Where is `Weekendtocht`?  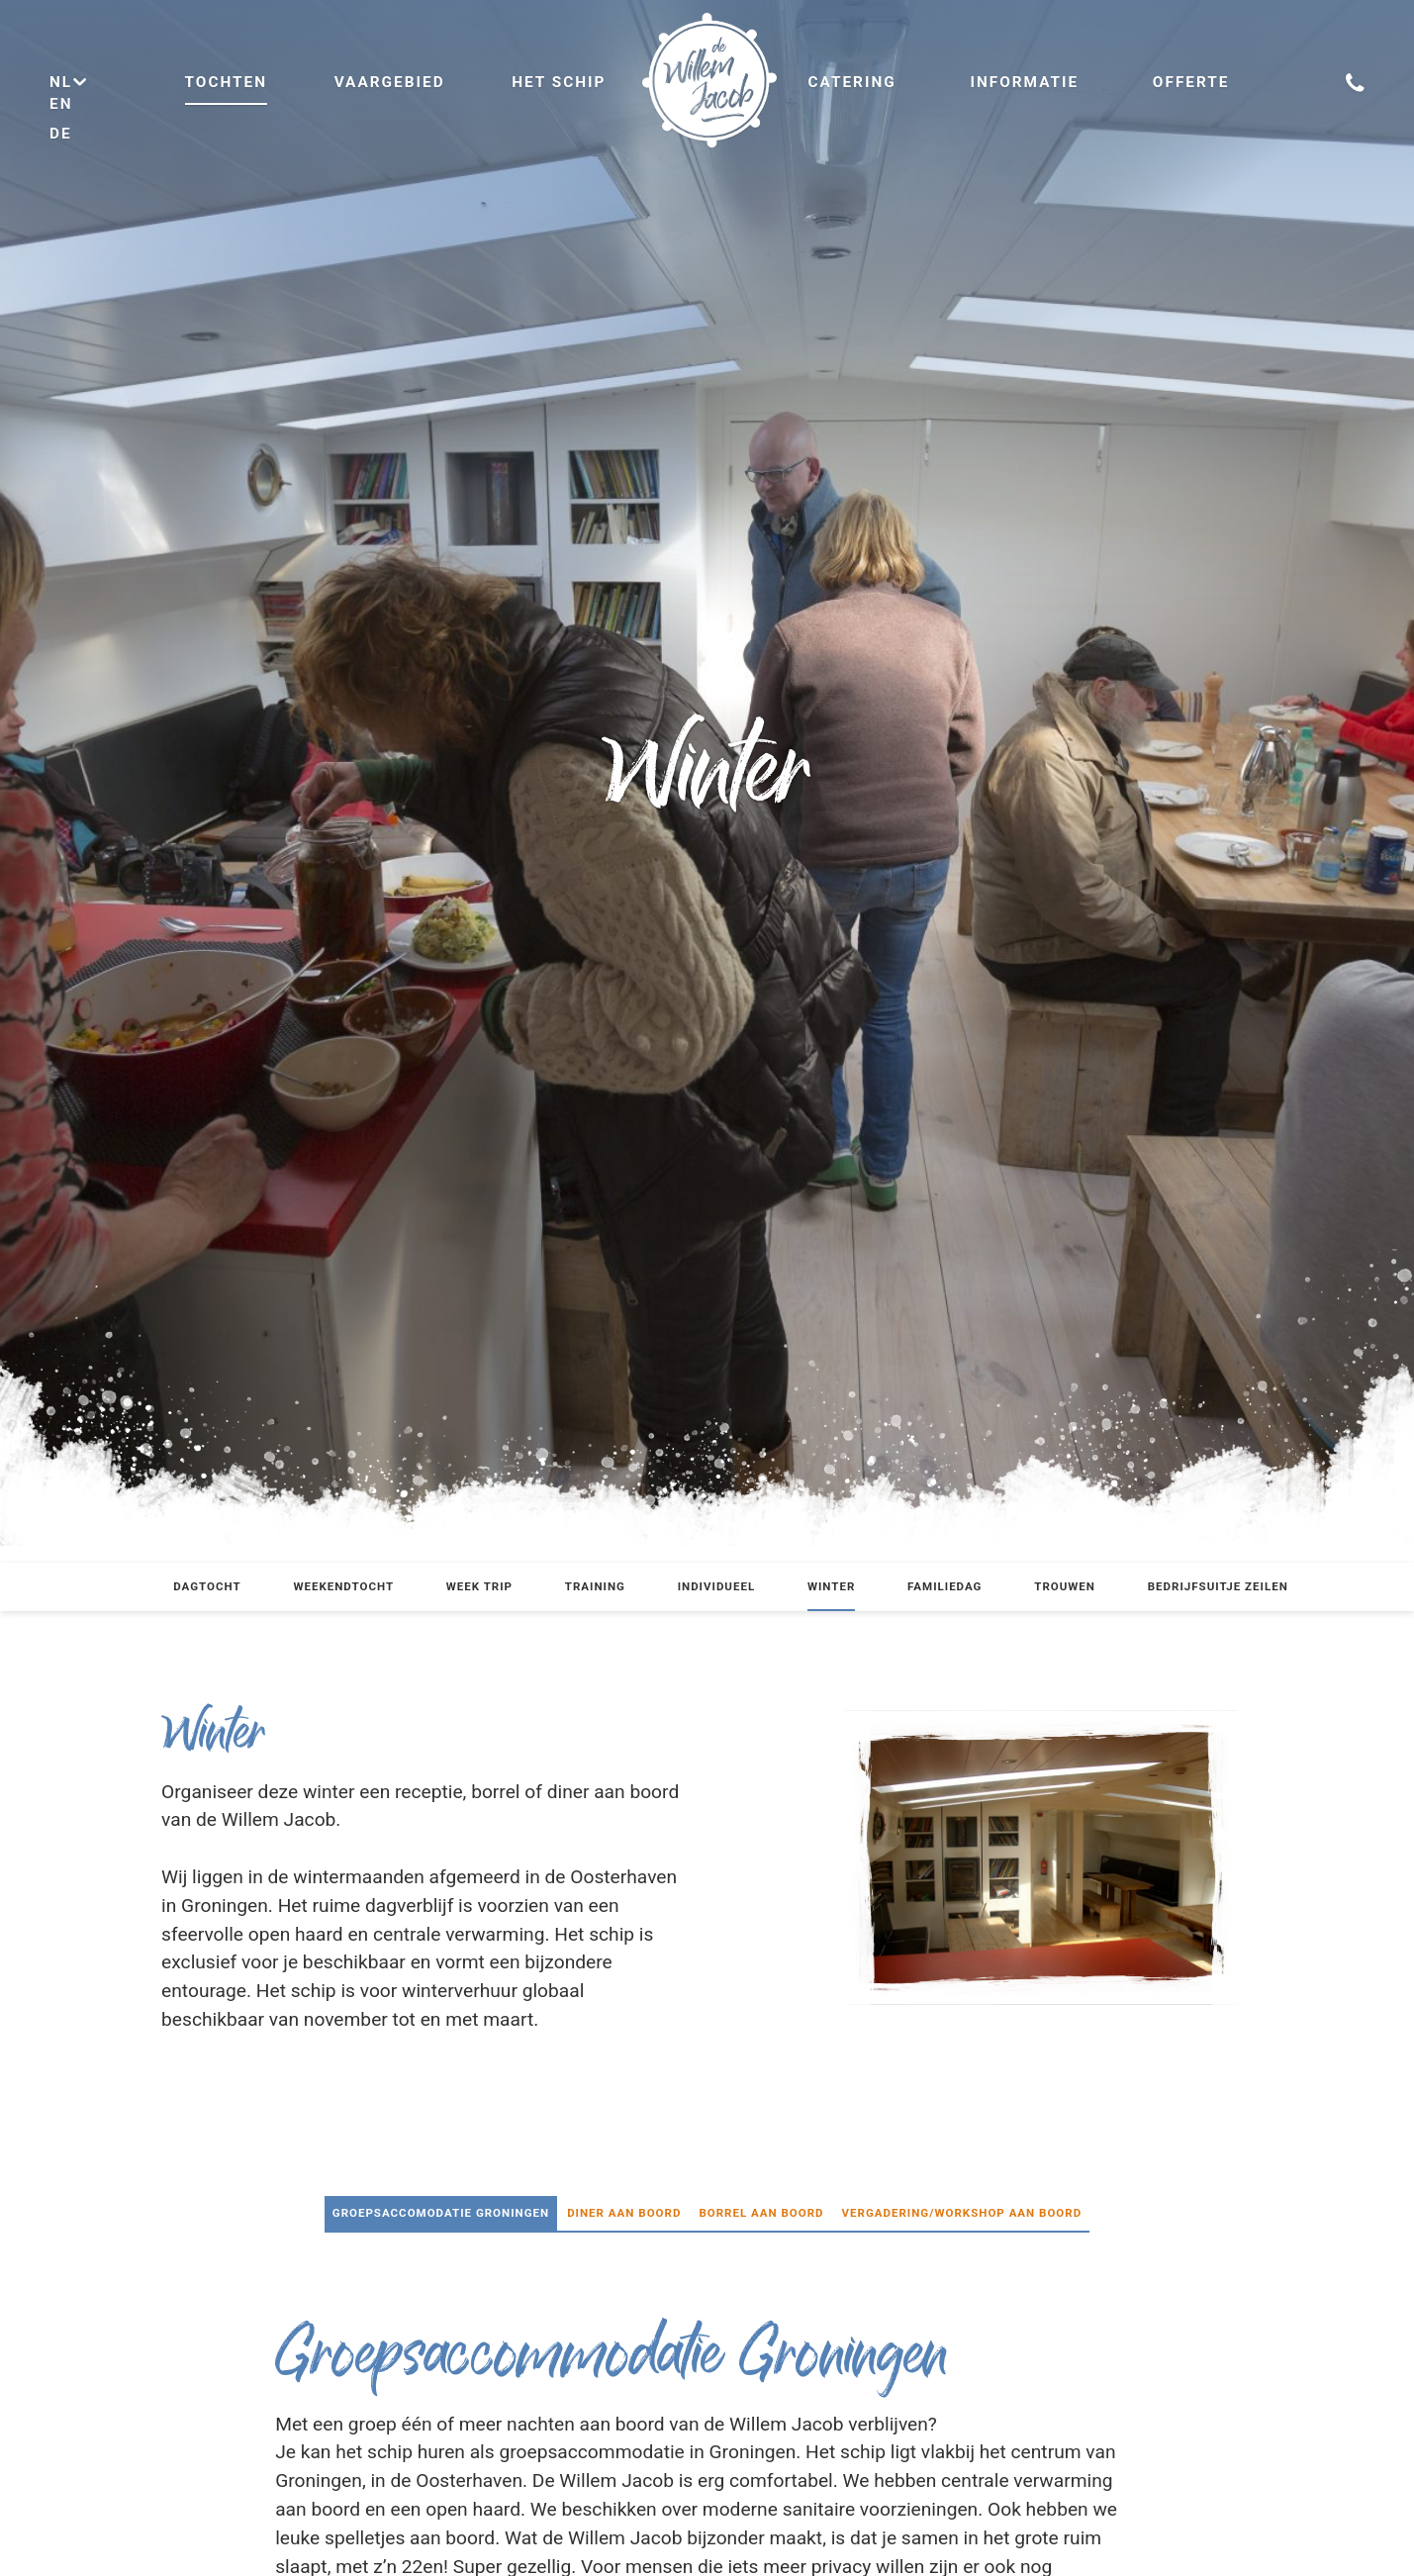 Weekendtocht is located at coordinates (343, 1586).